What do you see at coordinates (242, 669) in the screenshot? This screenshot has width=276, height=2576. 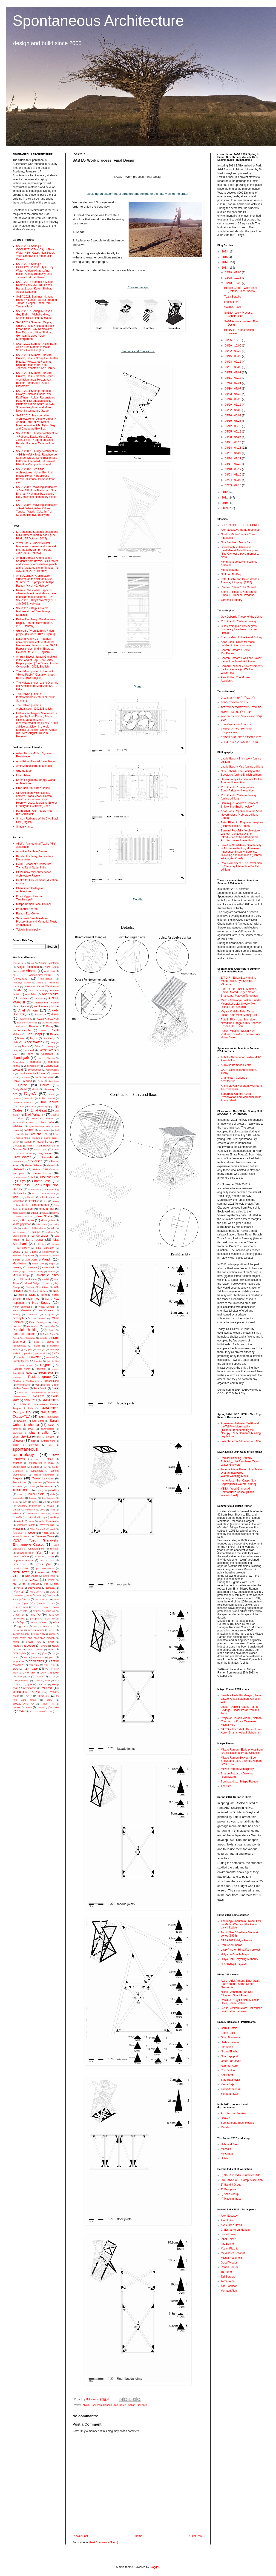 I see `Bernard Tschumi / Advertisements for Architecture (at We Find Wilderness)` at bounding box center [242, 669].